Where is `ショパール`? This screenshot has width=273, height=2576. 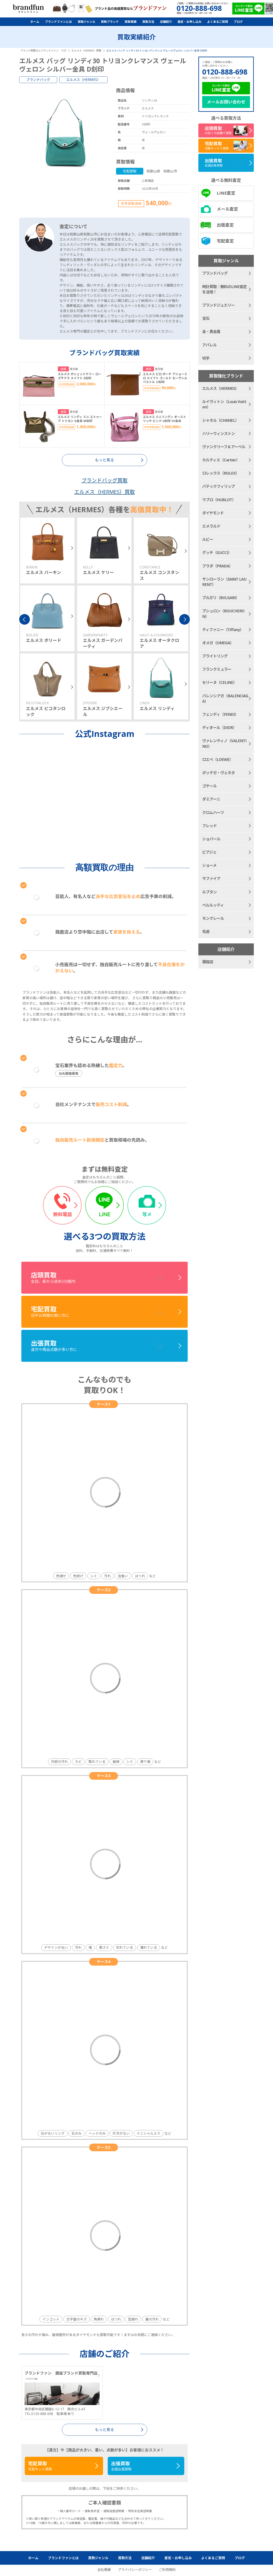 ショパール is located at coordinates (211, 838).